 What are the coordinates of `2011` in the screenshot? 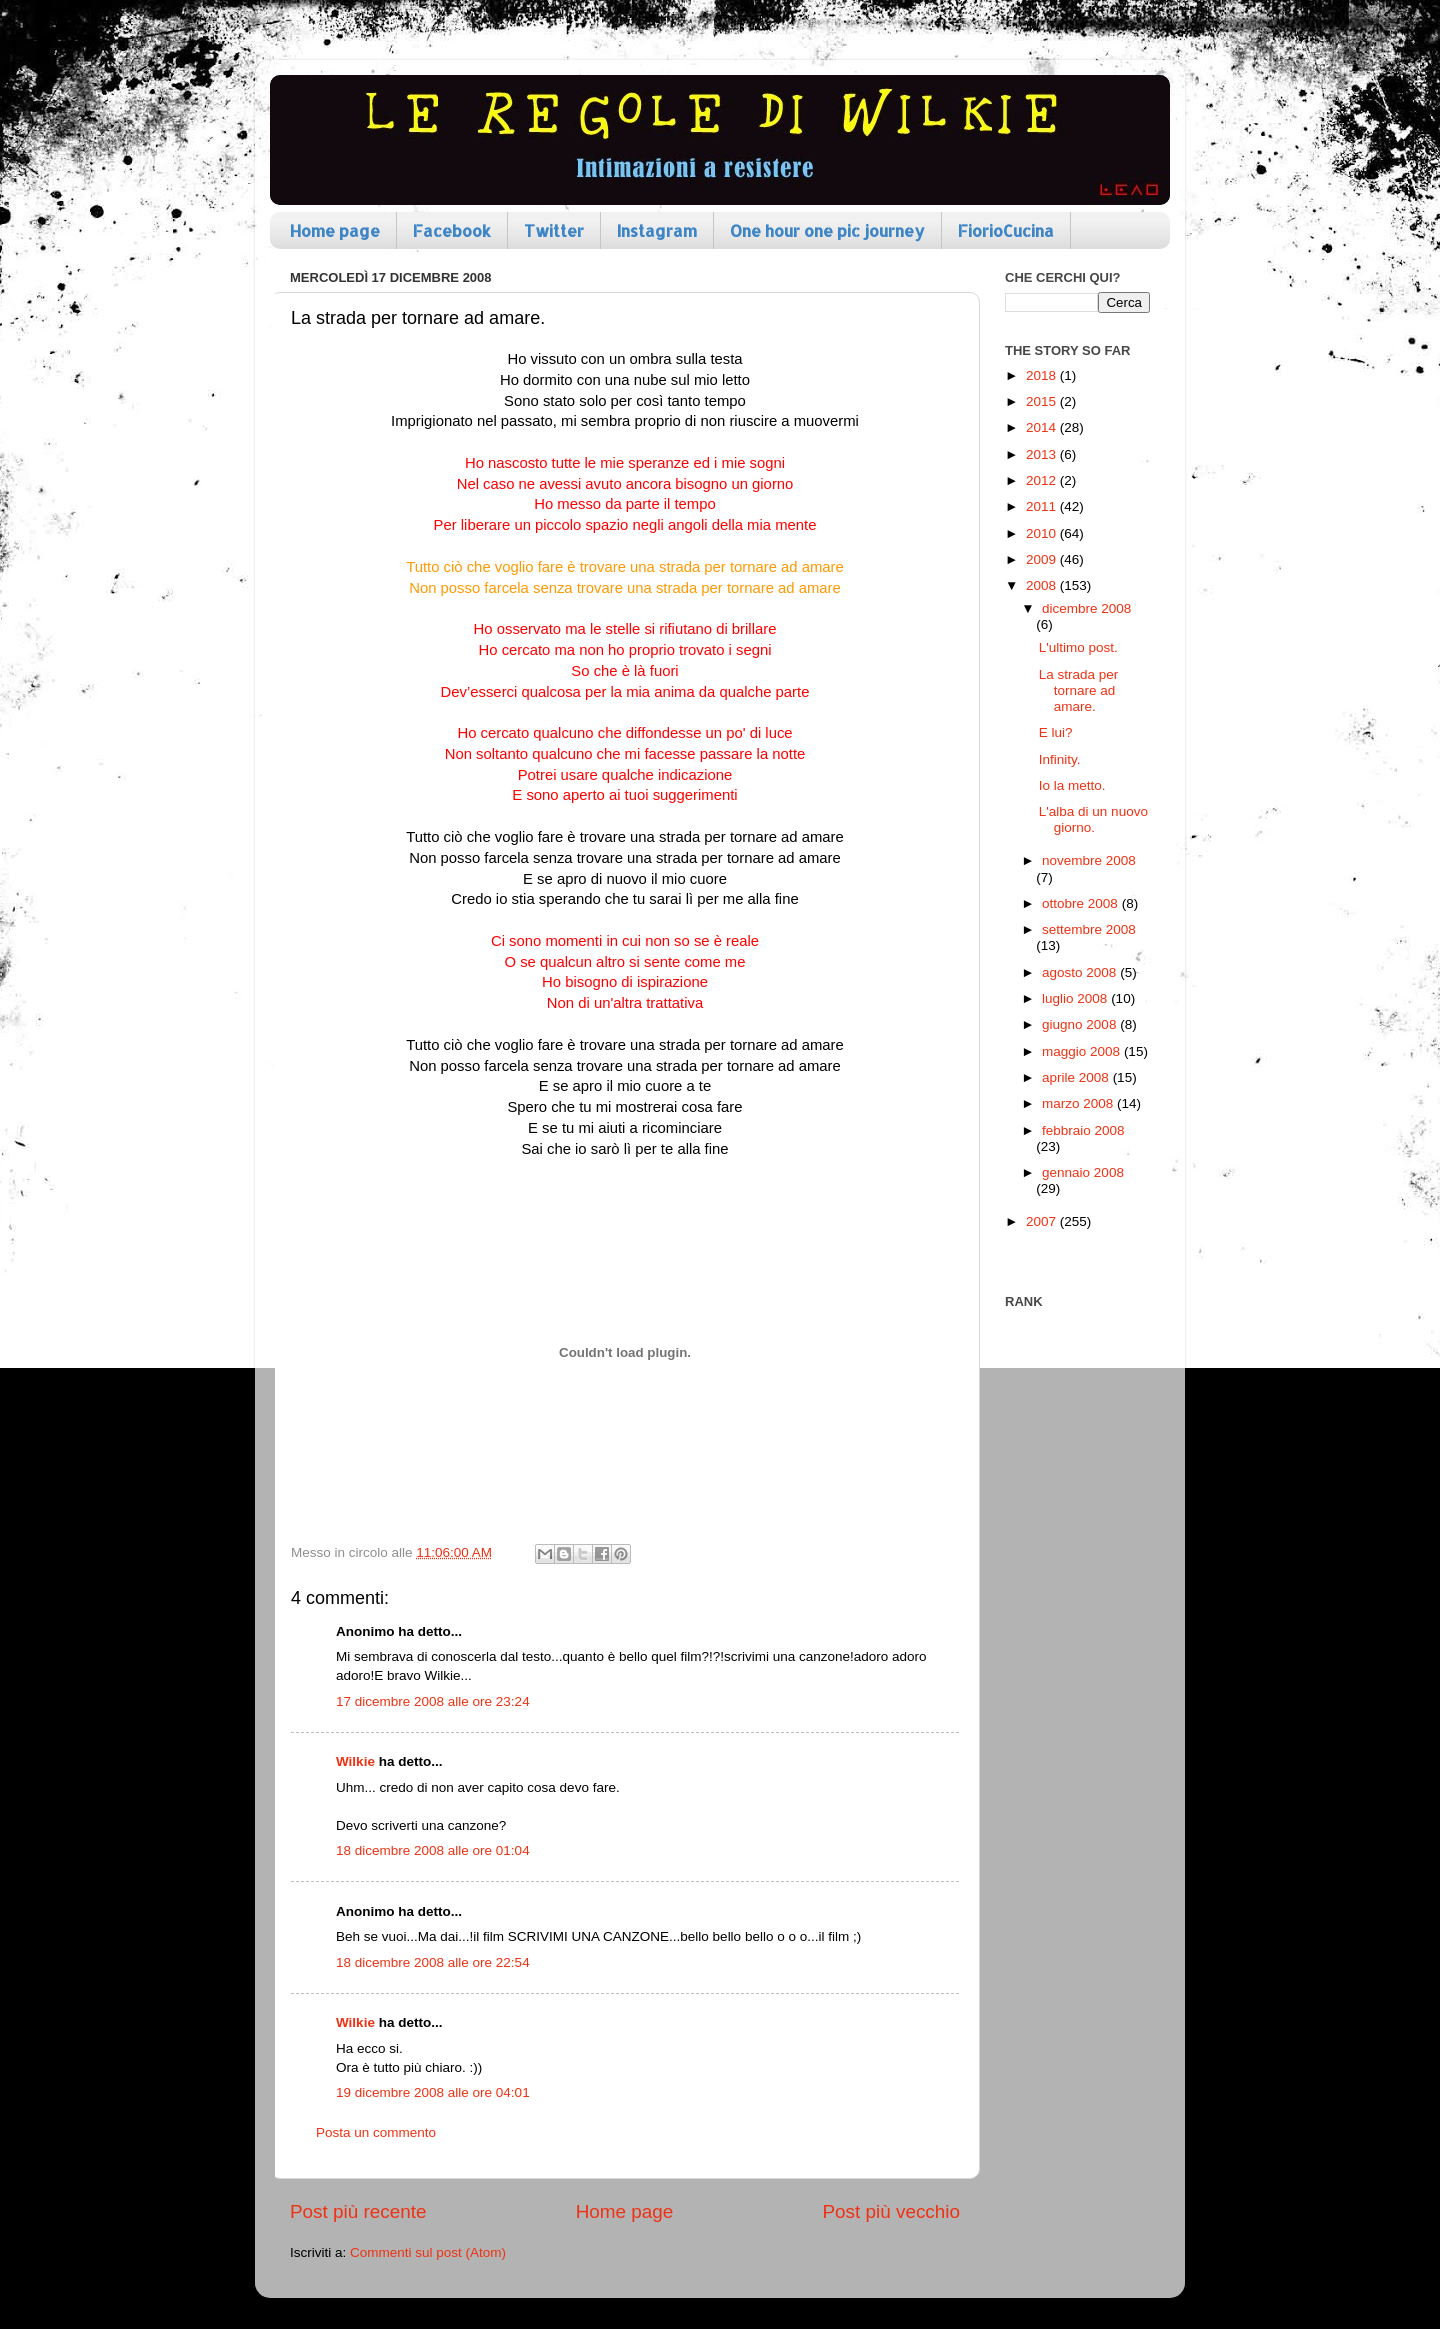 It's located at (1043, 506).